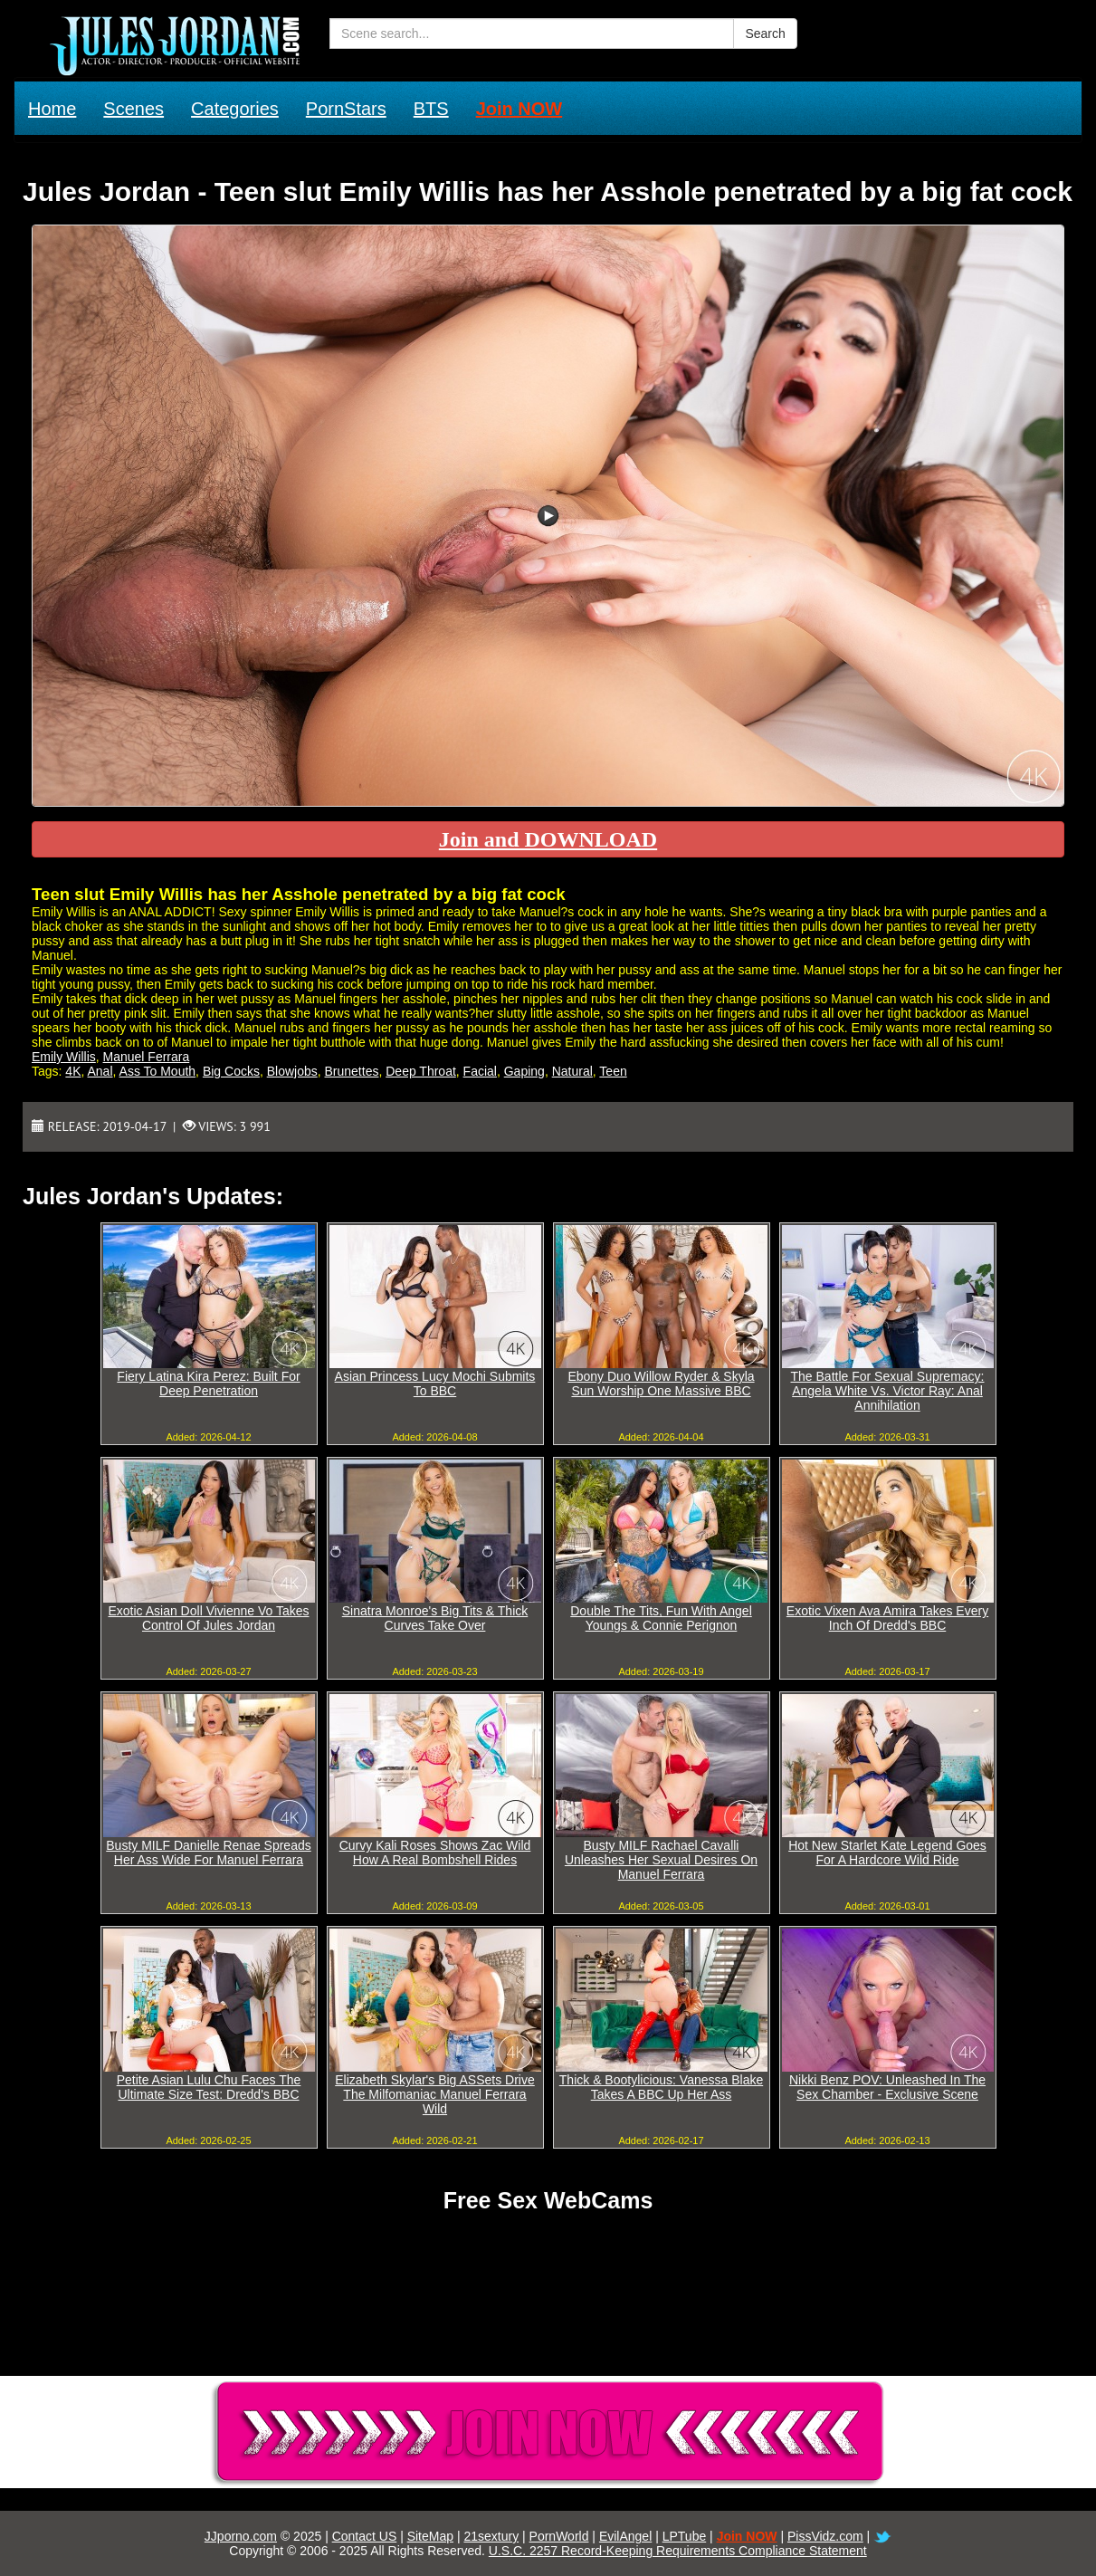  I want to click on Emily Willis, so click(64, 1056).